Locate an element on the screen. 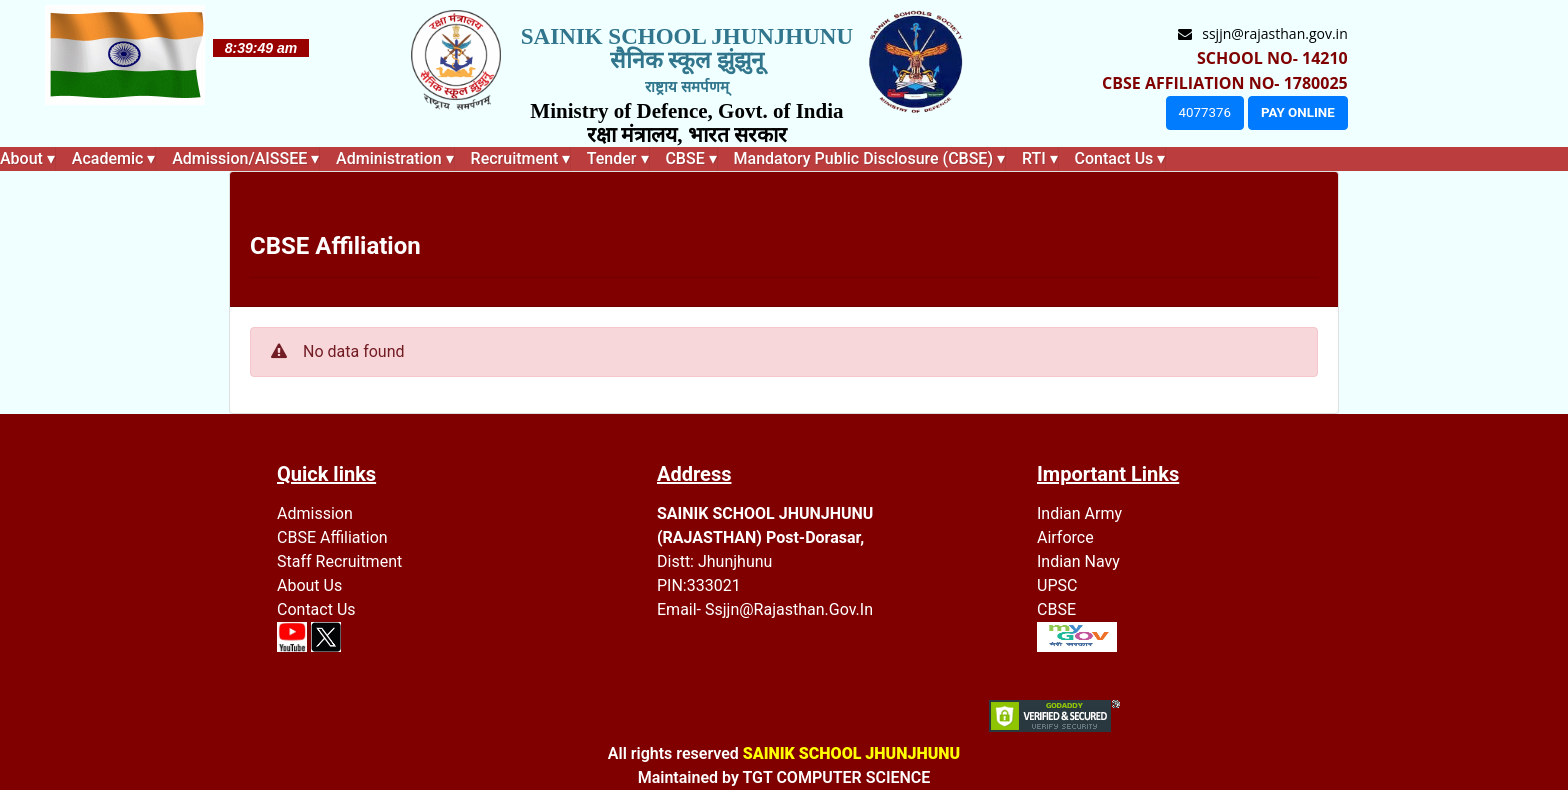  CBSE Affiliation is located at coordinates (332, 537).